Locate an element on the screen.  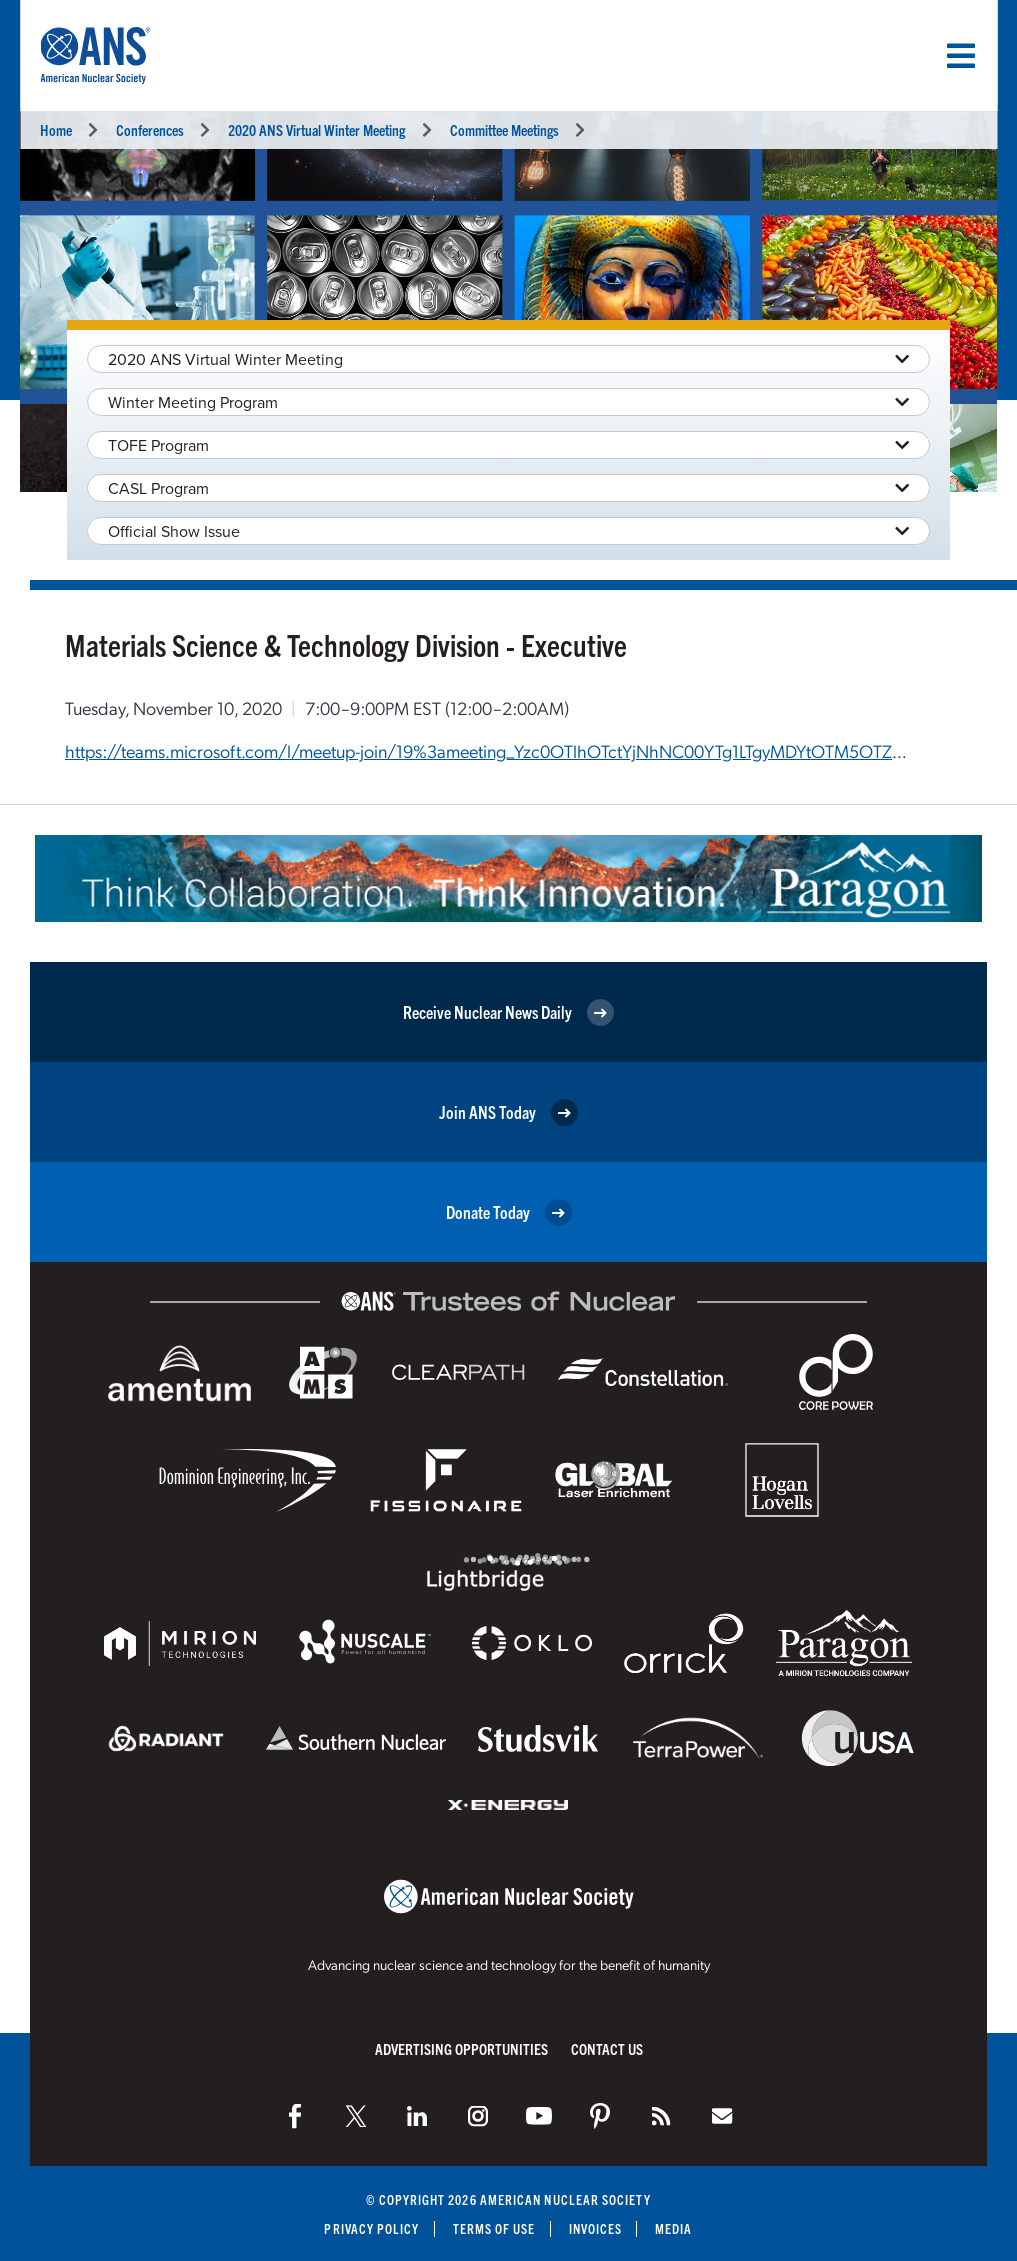
[Menu] is located at coordinates (961, 56).